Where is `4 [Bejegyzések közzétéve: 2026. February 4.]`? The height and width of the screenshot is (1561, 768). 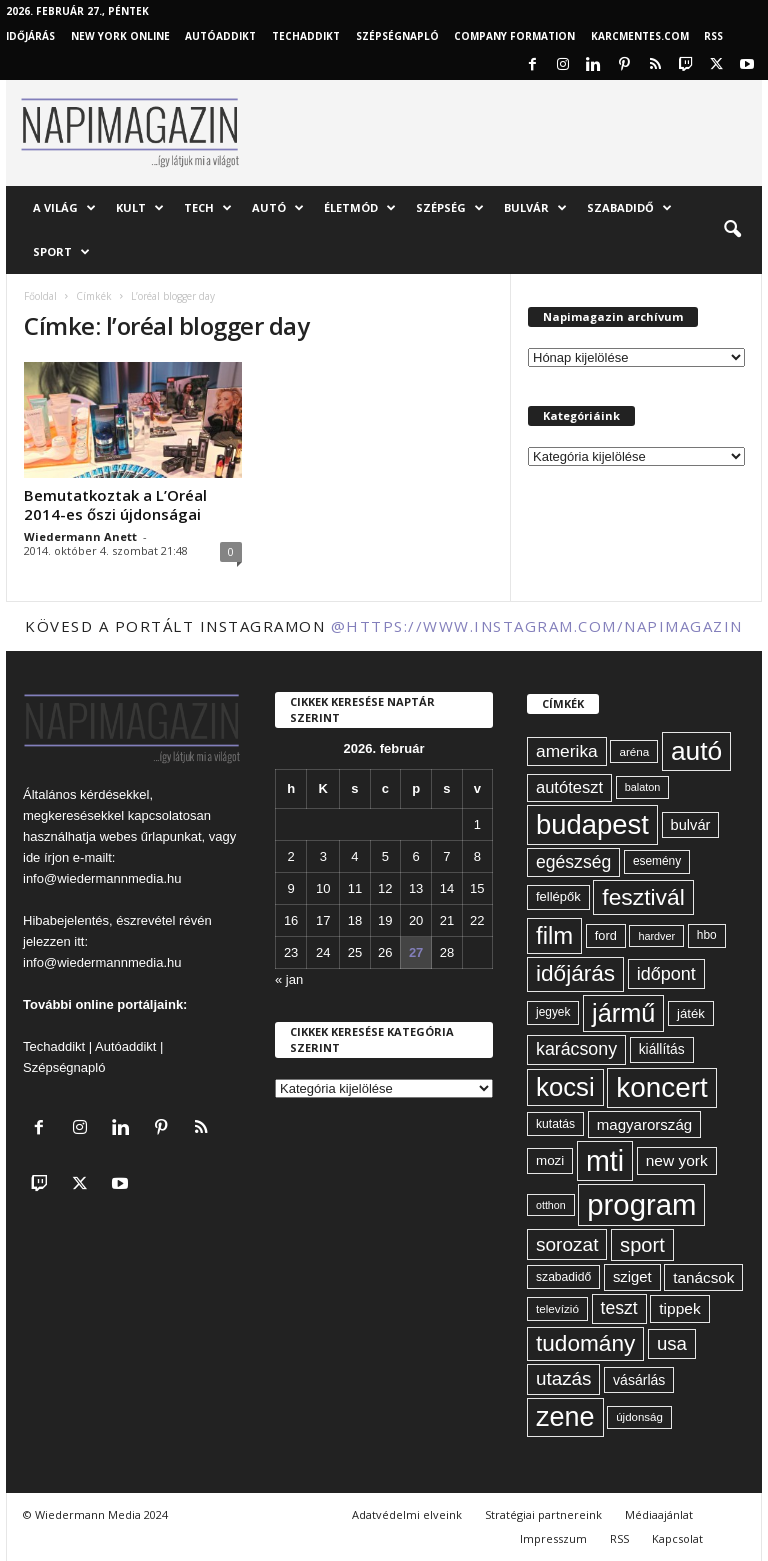
4 [Bejegyzések közzétéve: 2026. February 4.] is located at coordinates (354, 856).